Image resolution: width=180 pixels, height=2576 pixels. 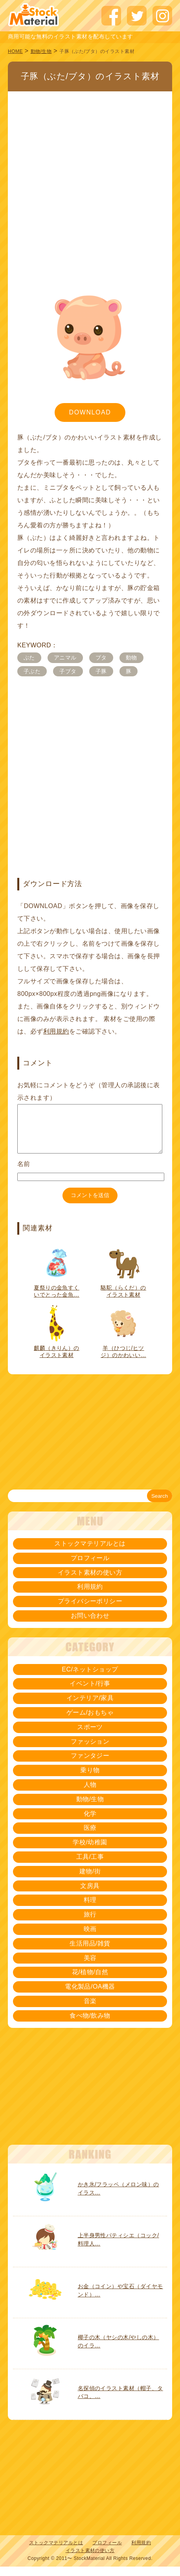 I want to click on 料理, so click(x=90, y=1909).